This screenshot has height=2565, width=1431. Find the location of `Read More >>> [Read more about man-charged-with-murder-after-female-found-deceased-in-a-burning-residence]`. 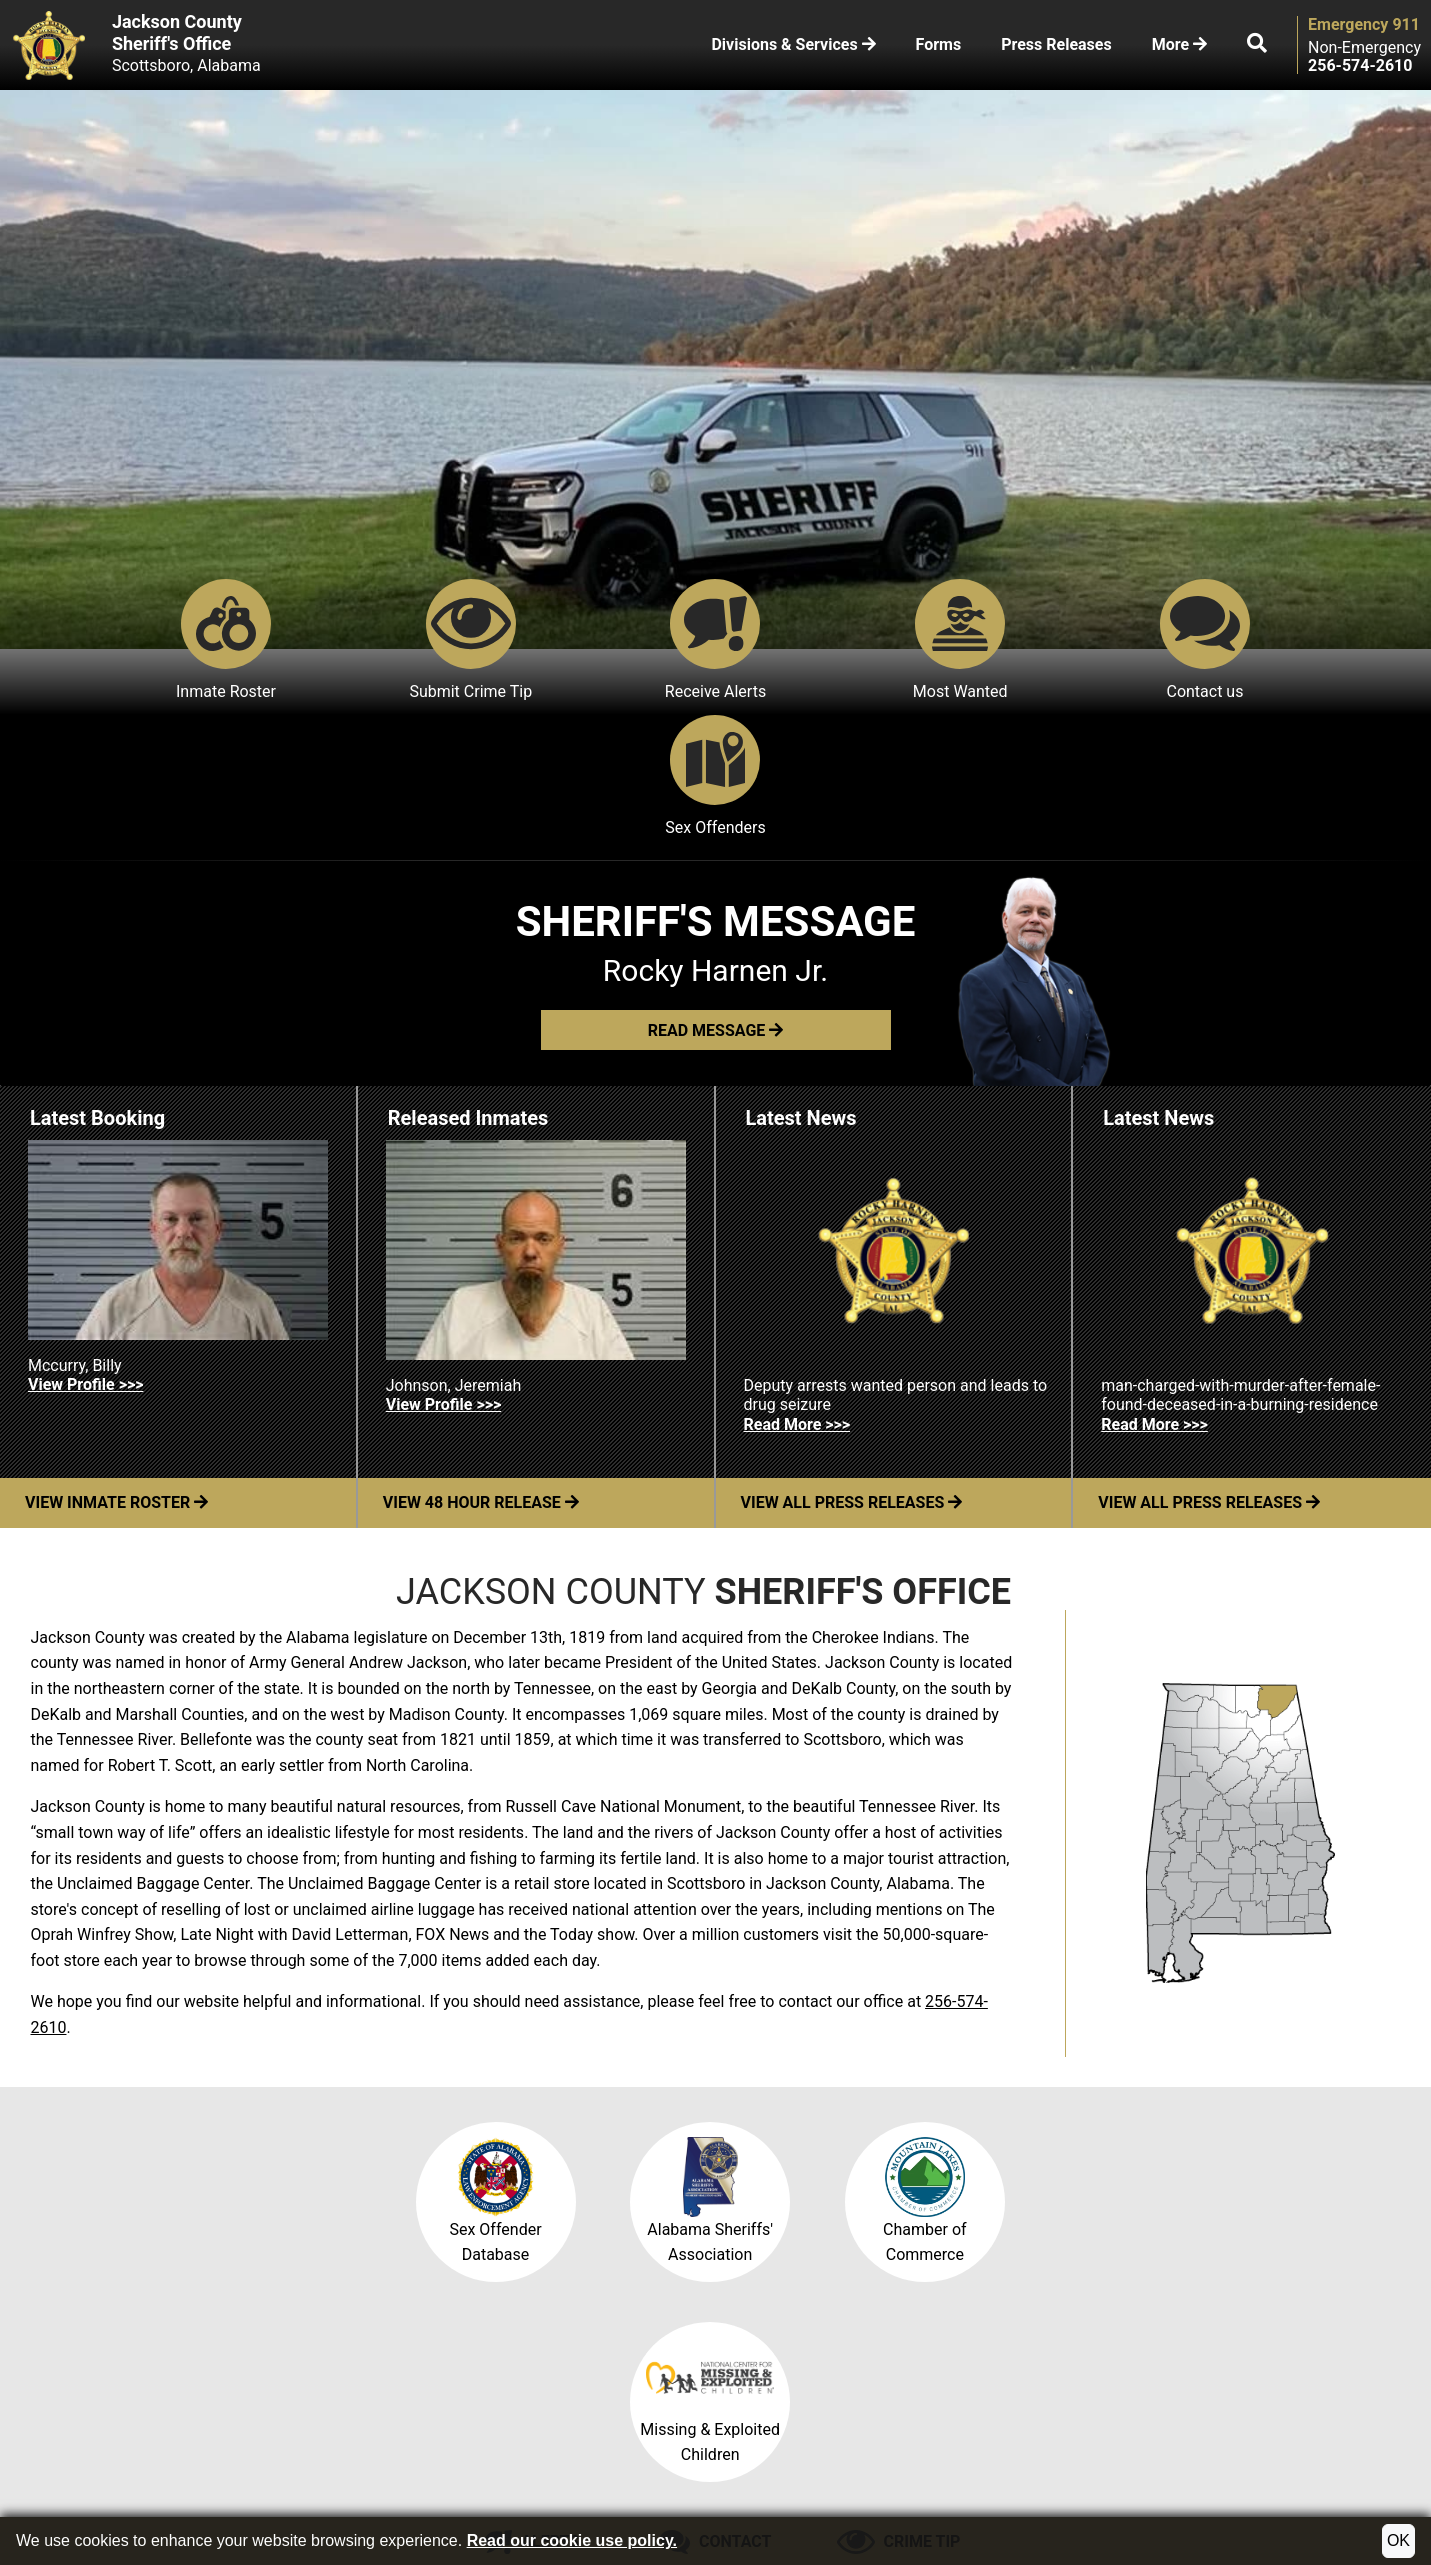

Read More >>> [Read more about man-charged-with-murder-after-female-found-deceased-in-a-burning-residence] is located at coordinates (1154, 1288).